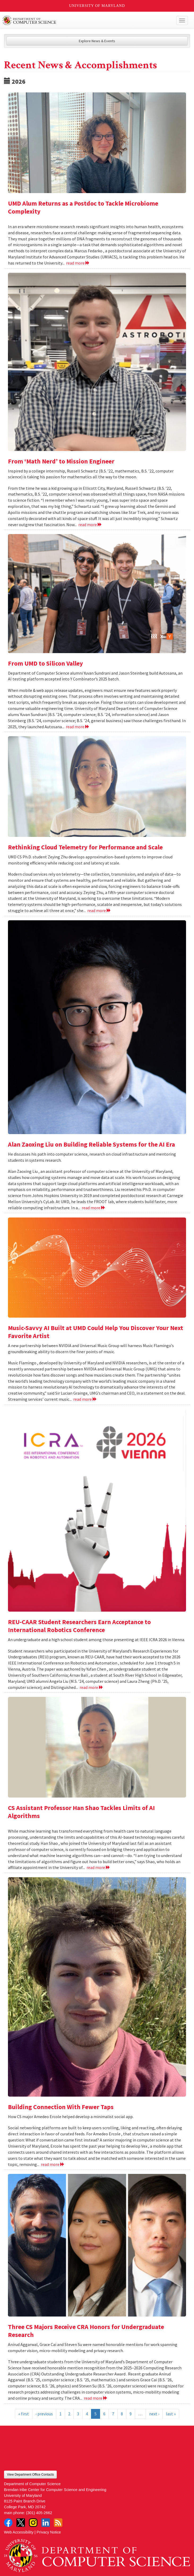 Image resolution: width=194 pixels, height=2576 pixels. Describe the element at coordinates (45, 663) in the screenshot. I see `From UMD to Silicon Valley` at that location.